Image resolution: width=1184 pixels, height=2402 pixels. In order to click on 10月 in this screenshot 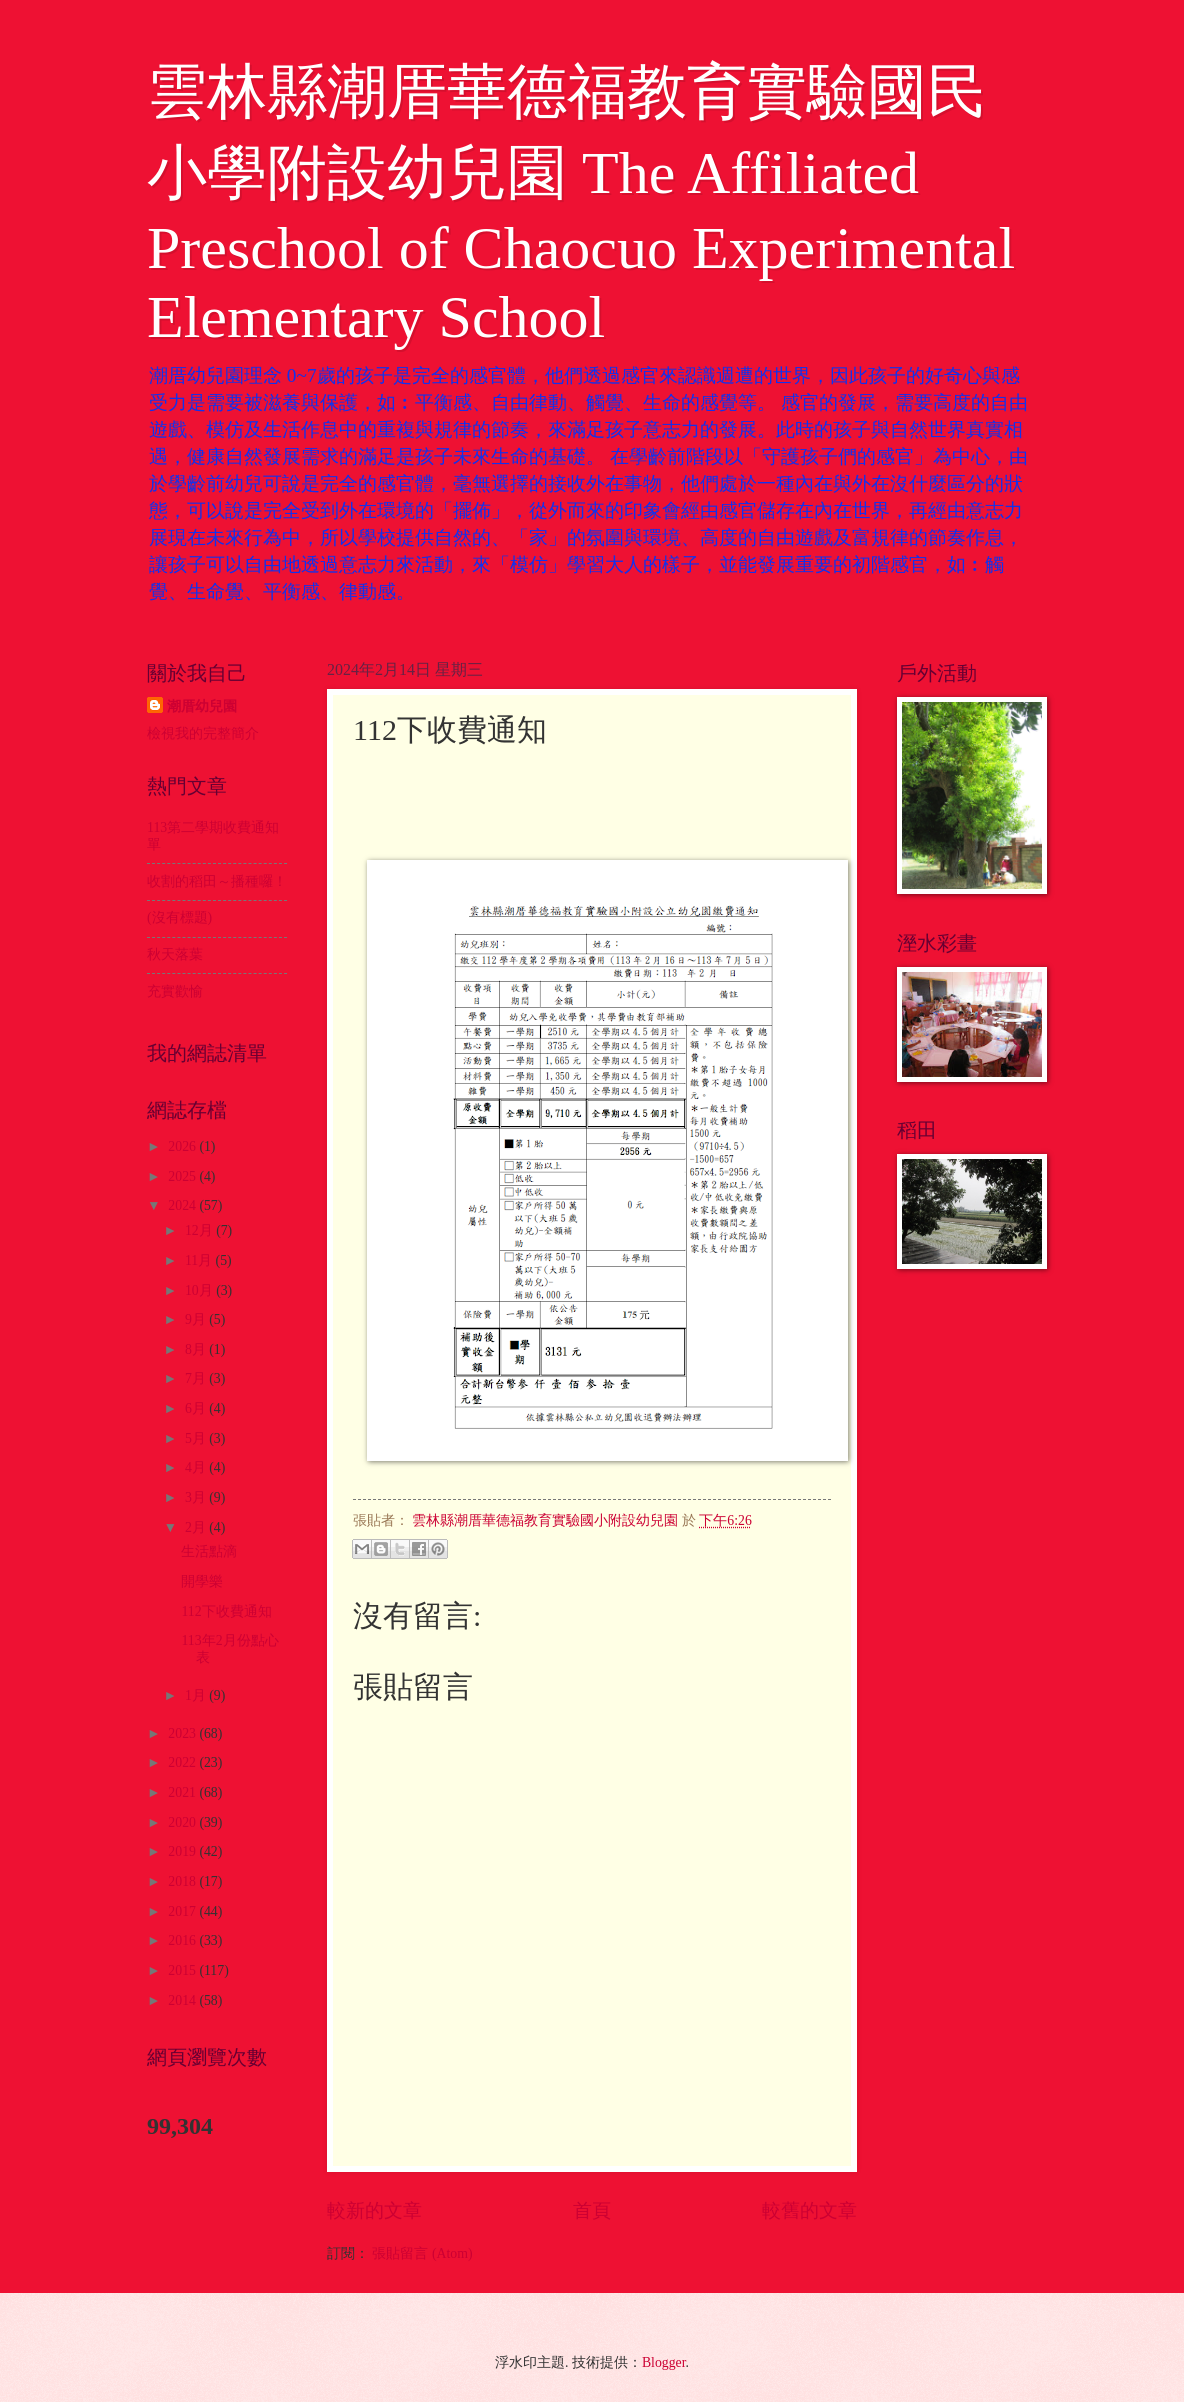, I will do `click(200, 1290)`.